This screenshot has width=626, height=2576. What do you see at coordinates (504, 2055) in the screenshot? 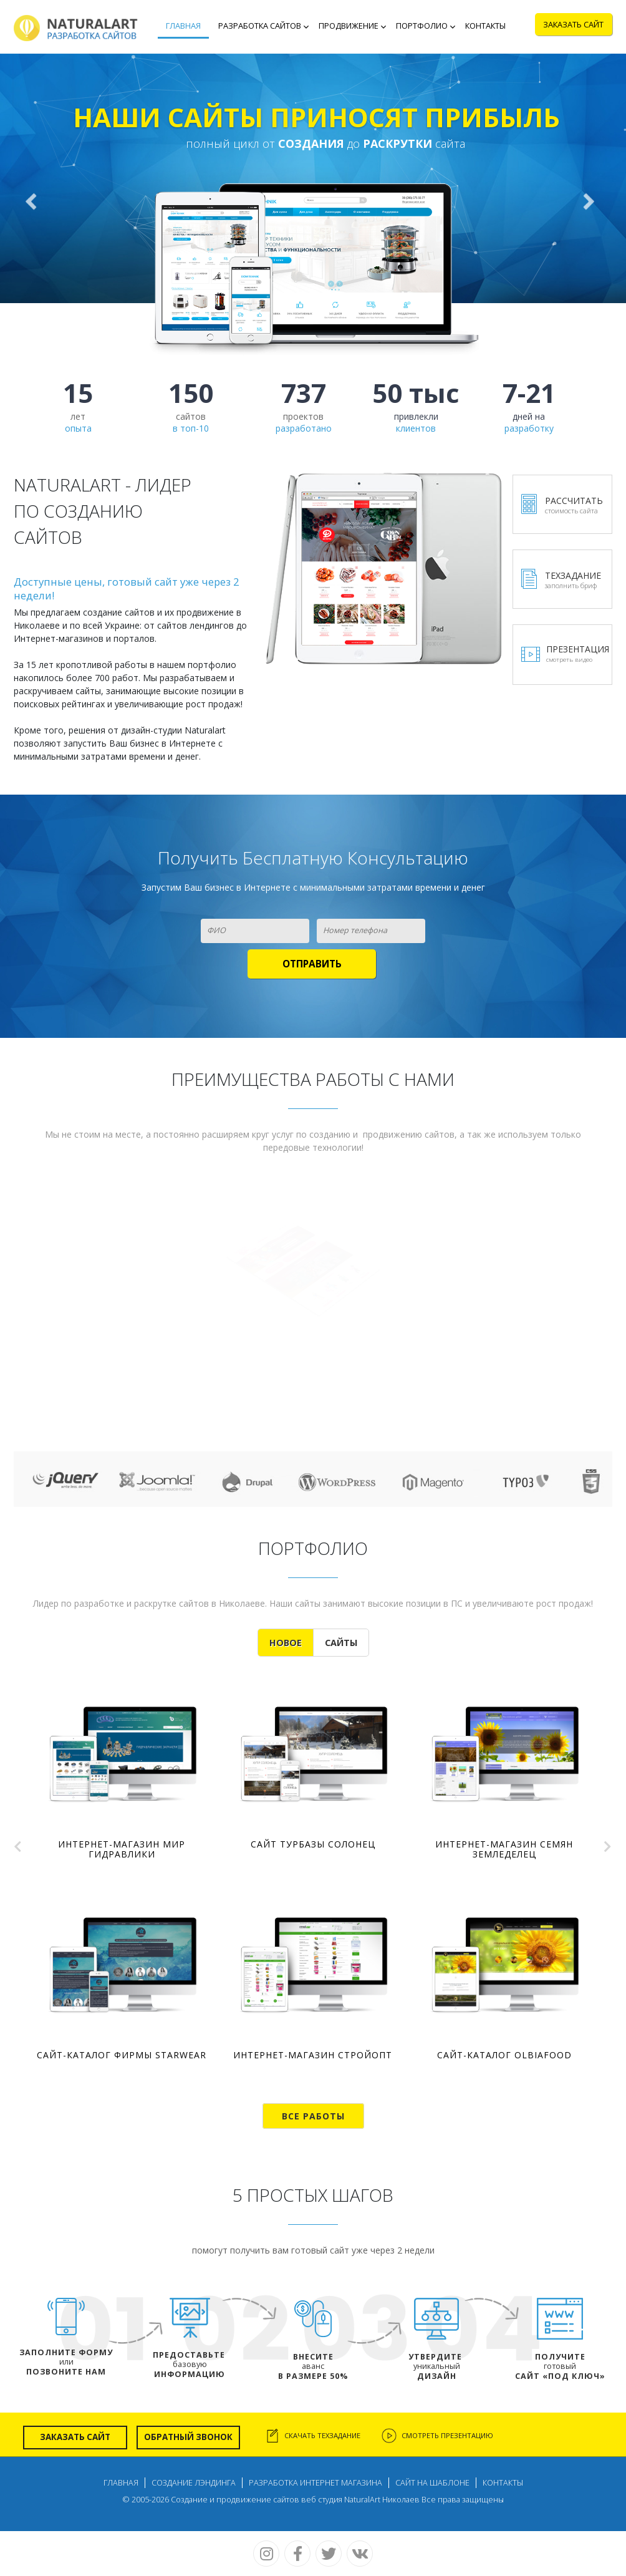
I see `Сайт-каталог OlbiaFood` at bounding box center [504, 2055].